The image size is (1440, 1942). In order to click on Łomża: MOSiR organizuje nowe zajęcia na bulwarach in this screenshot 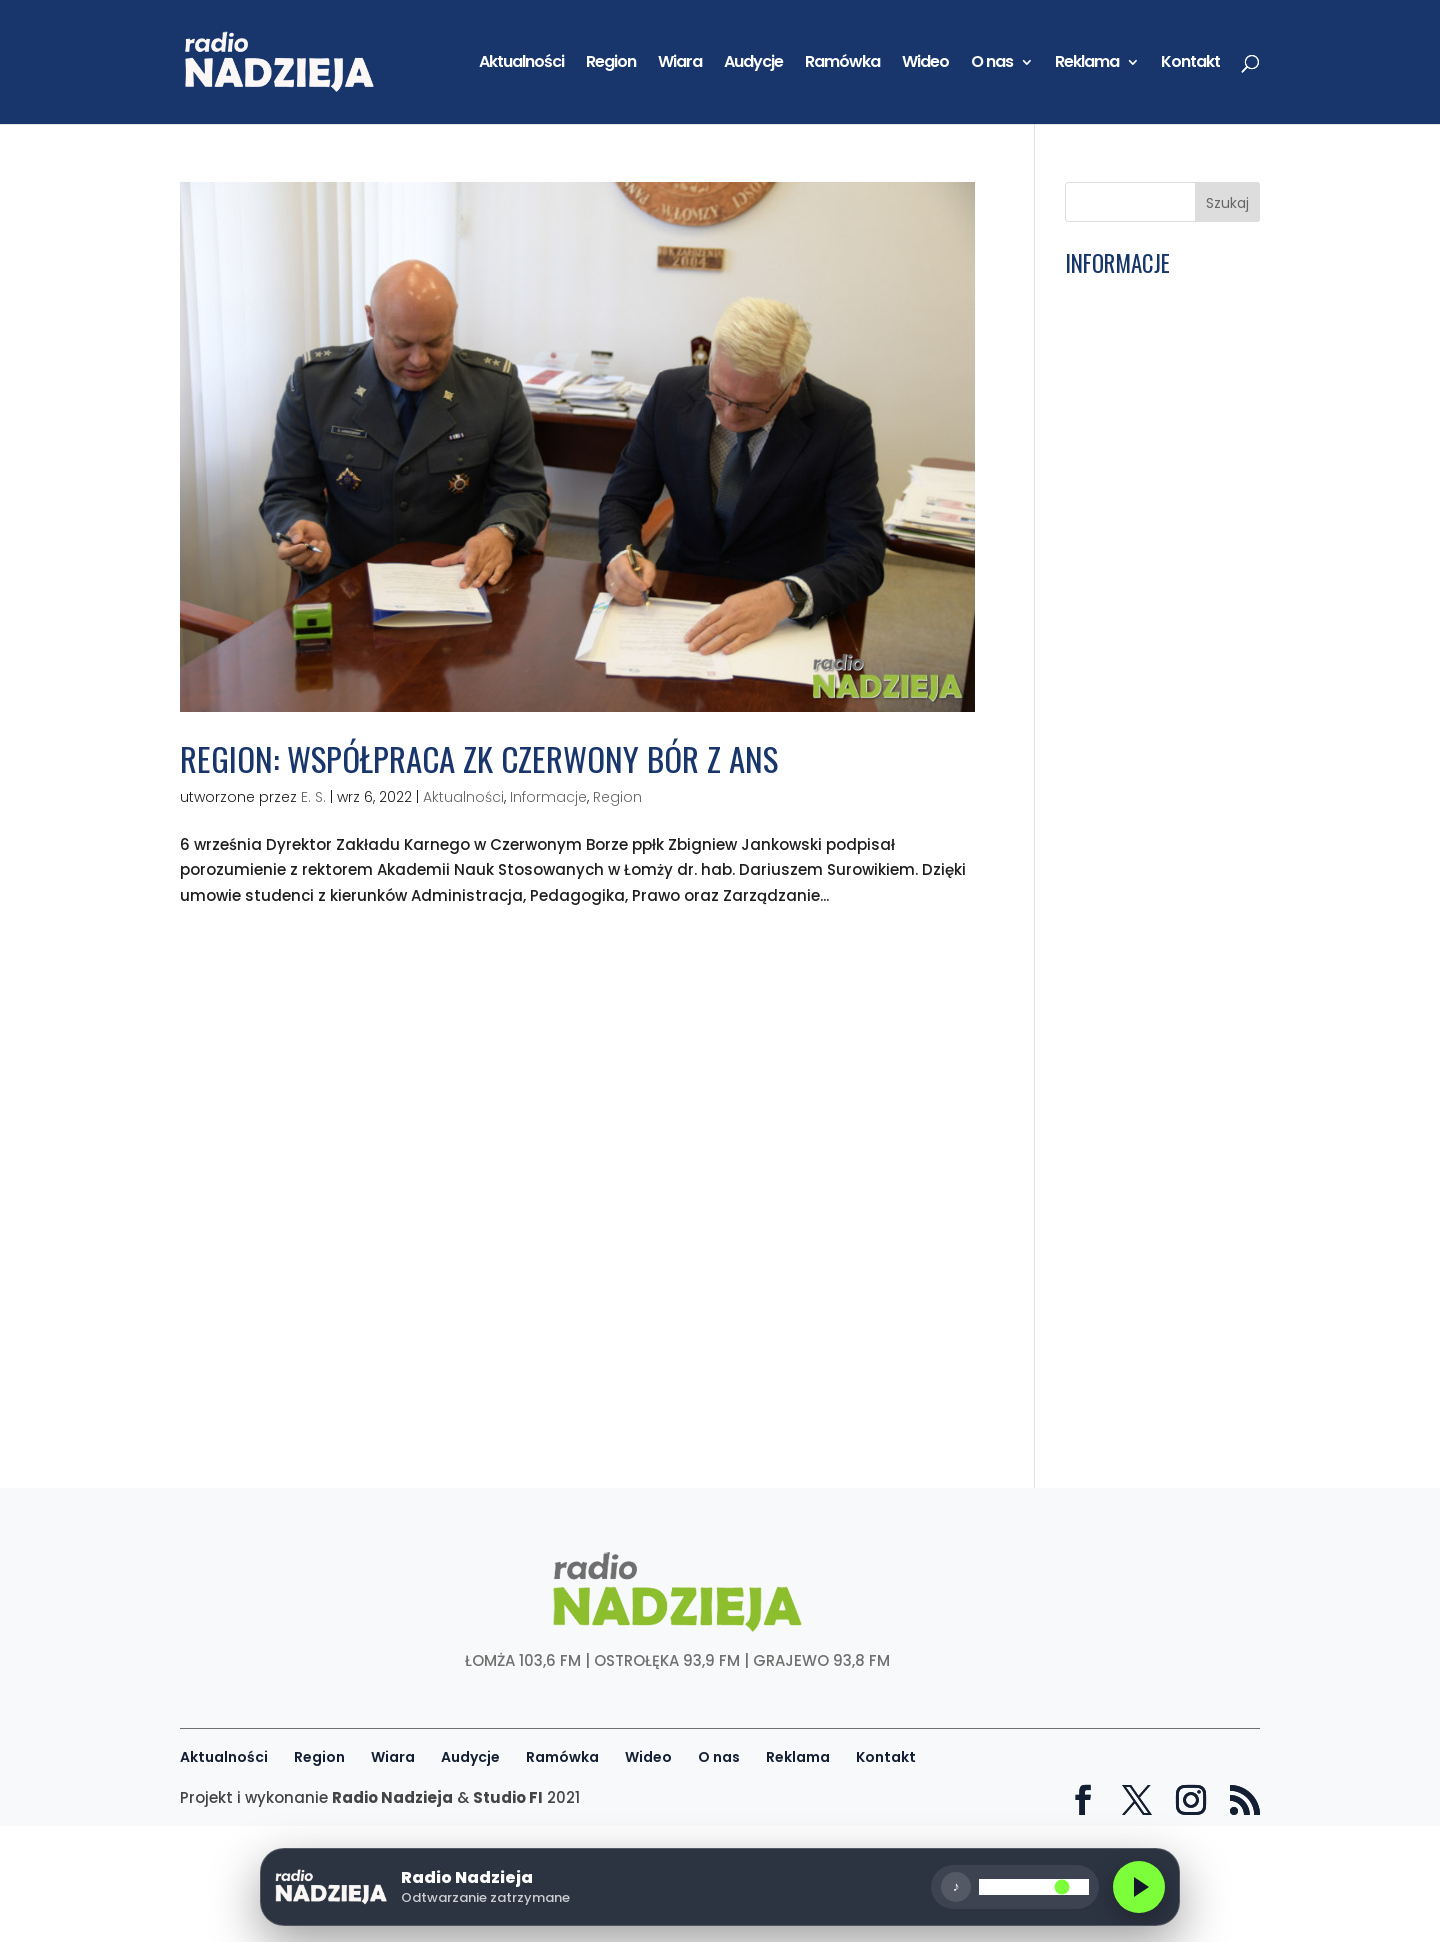, I will do `click(1159, 364)`.